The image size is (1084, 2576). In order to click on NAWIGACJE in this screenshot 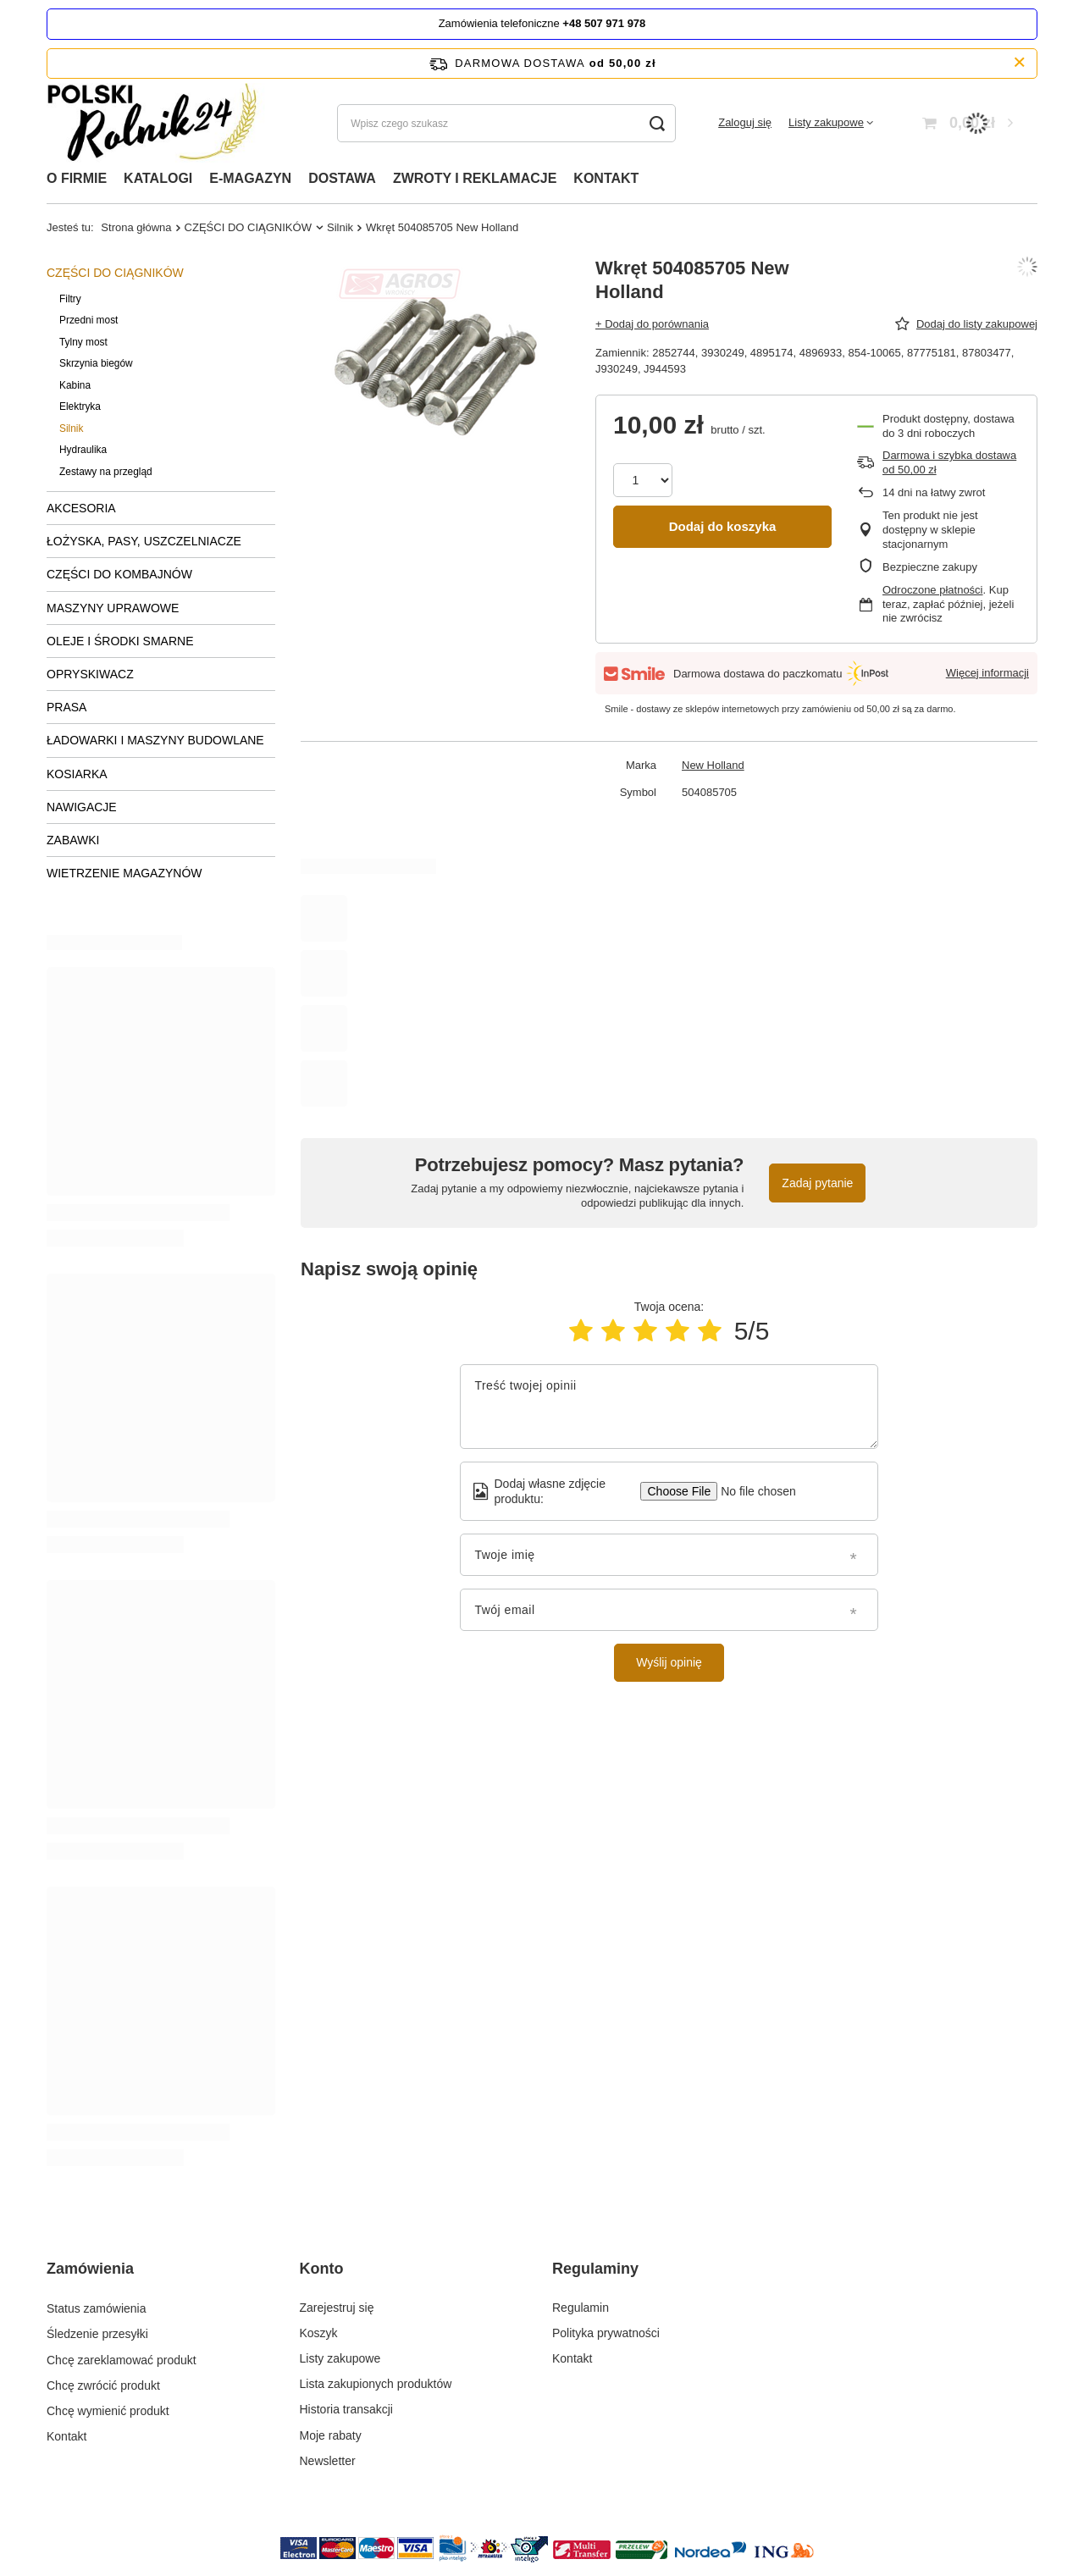, I will do `click(82, 807)`.